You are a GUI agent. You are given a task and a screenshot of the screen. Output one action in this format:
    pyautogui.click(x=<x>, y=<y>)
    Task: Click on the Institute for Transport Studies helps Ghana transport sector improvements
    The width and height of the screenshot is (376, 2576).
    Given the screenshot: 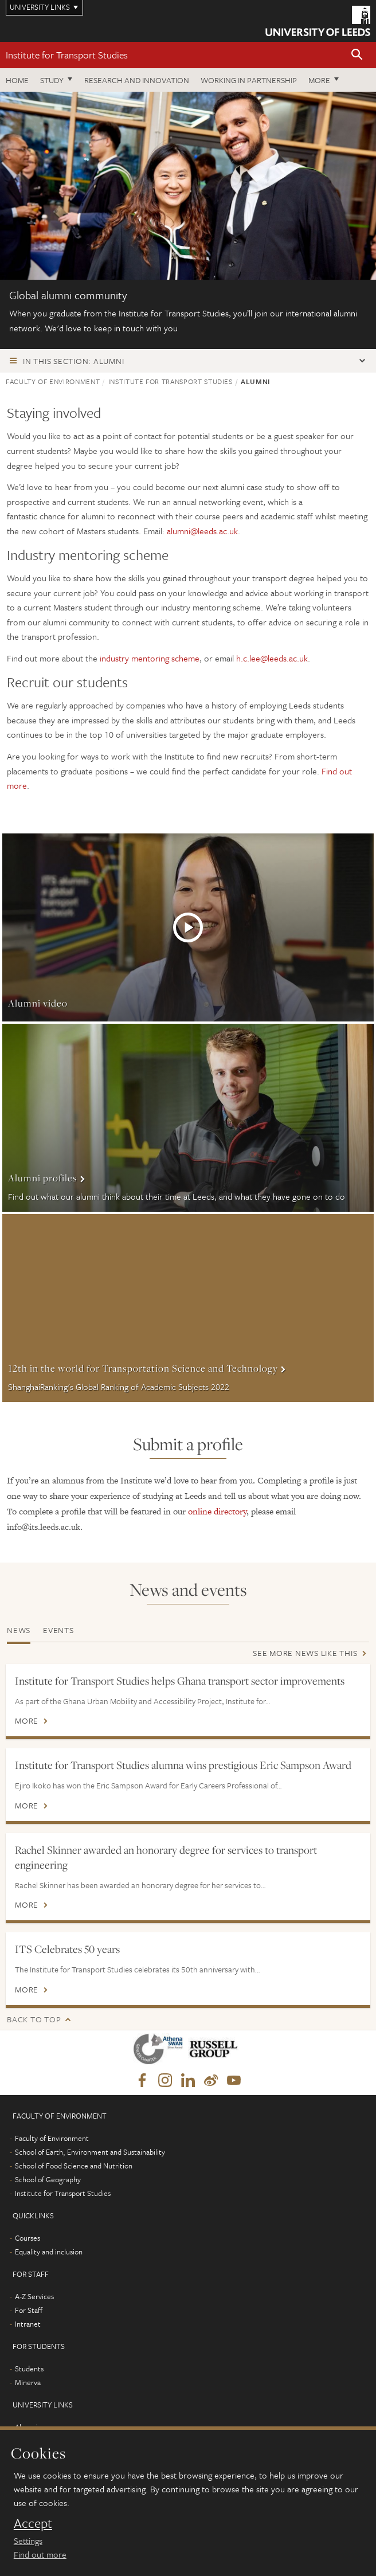 What is the action you would take?
    pyautogui.click(x=179, y=1680)
    